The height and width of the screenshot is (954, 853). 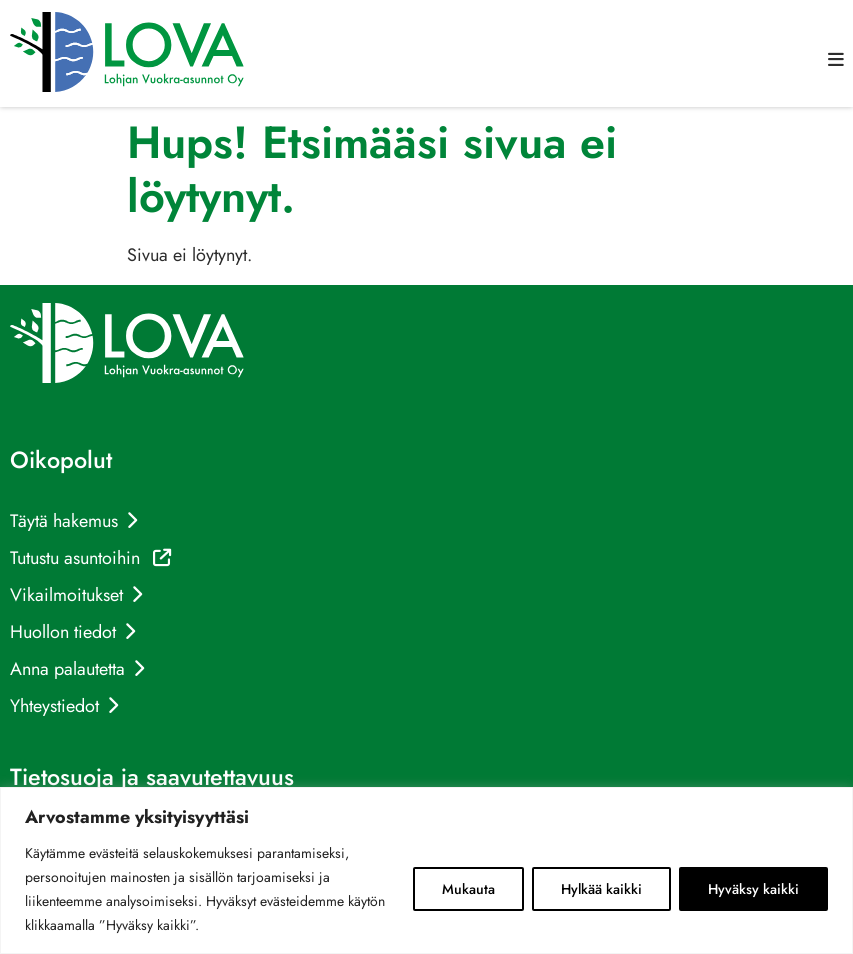 I want to click on Hylkää kaikki, so click(x=601, y=889).